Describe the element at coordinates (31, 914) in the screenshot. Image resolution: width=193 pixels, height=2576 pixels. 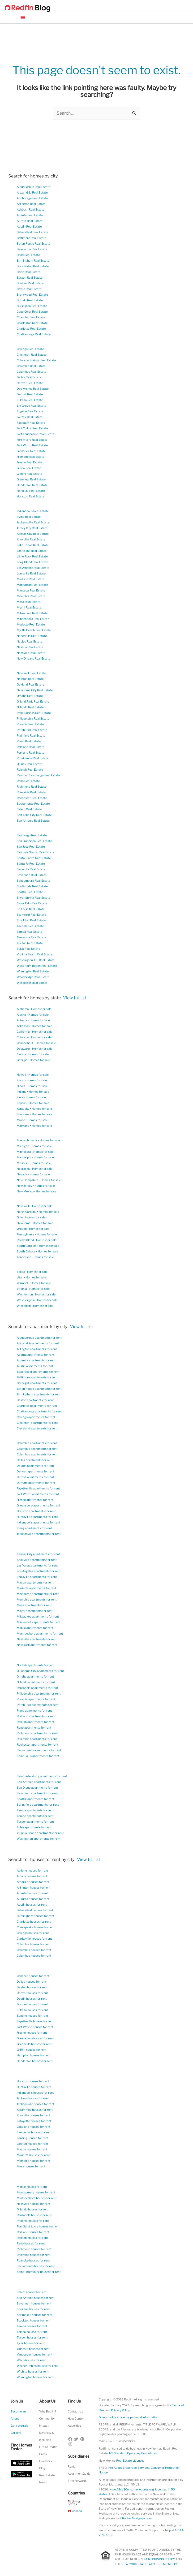
I see `Stamford Real Estate` at that location.